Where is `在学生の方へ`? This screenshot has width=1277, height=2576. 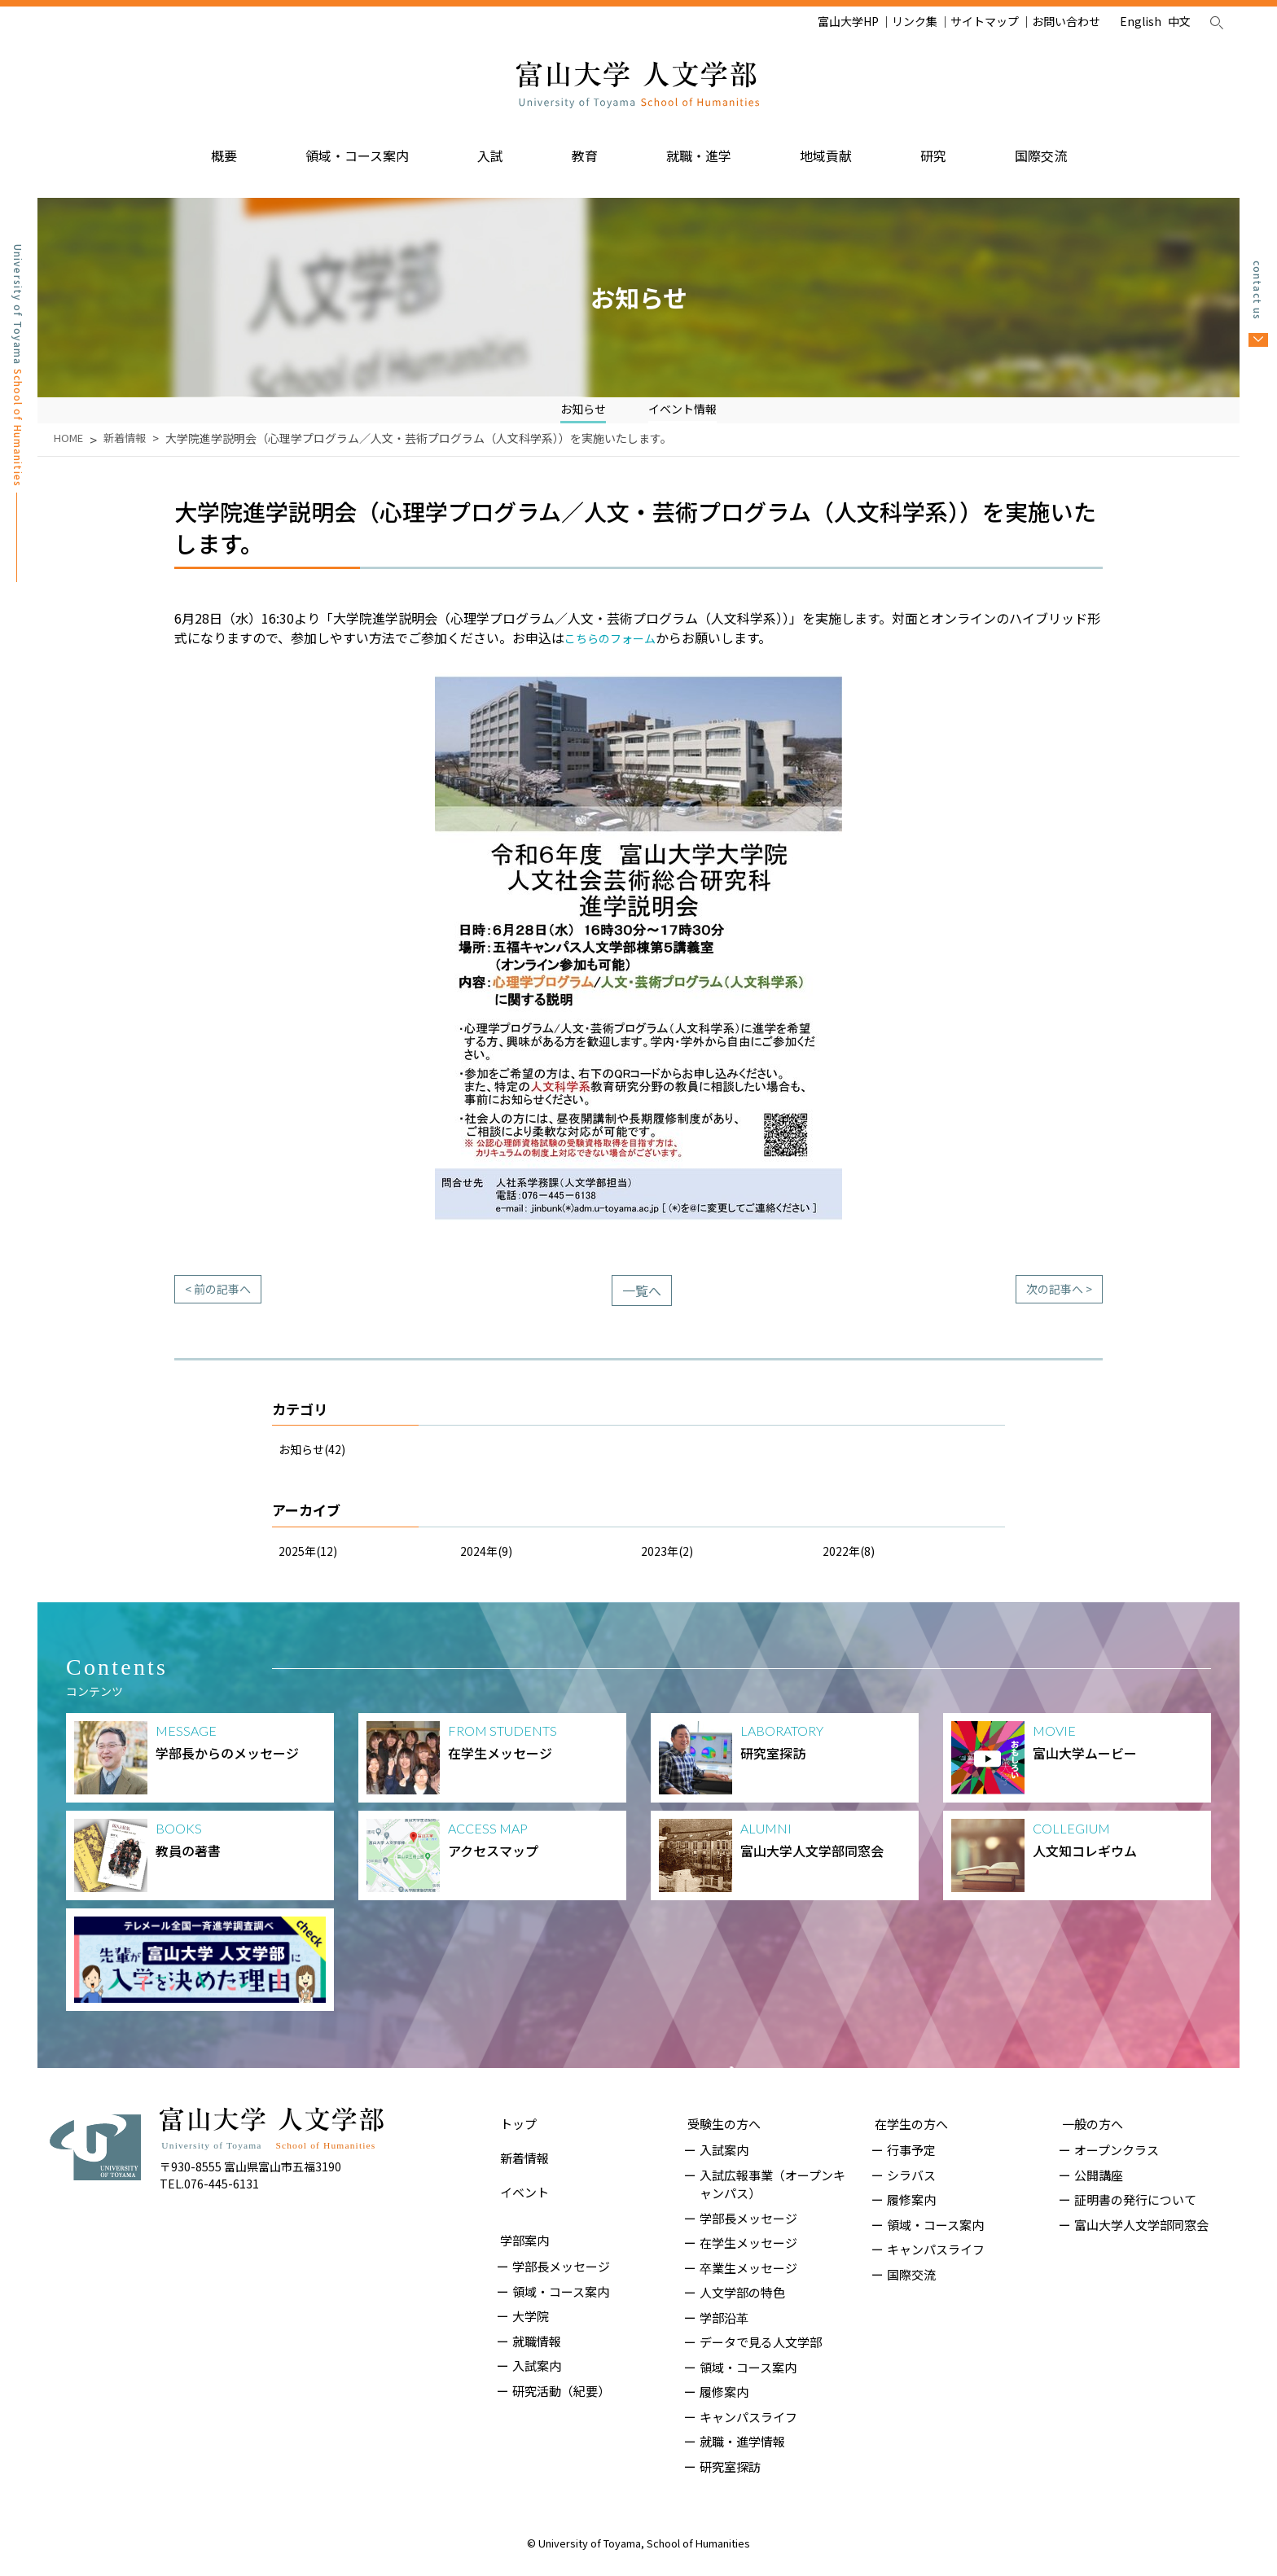 在学生の方へ is located at coordinates (908, 2125).